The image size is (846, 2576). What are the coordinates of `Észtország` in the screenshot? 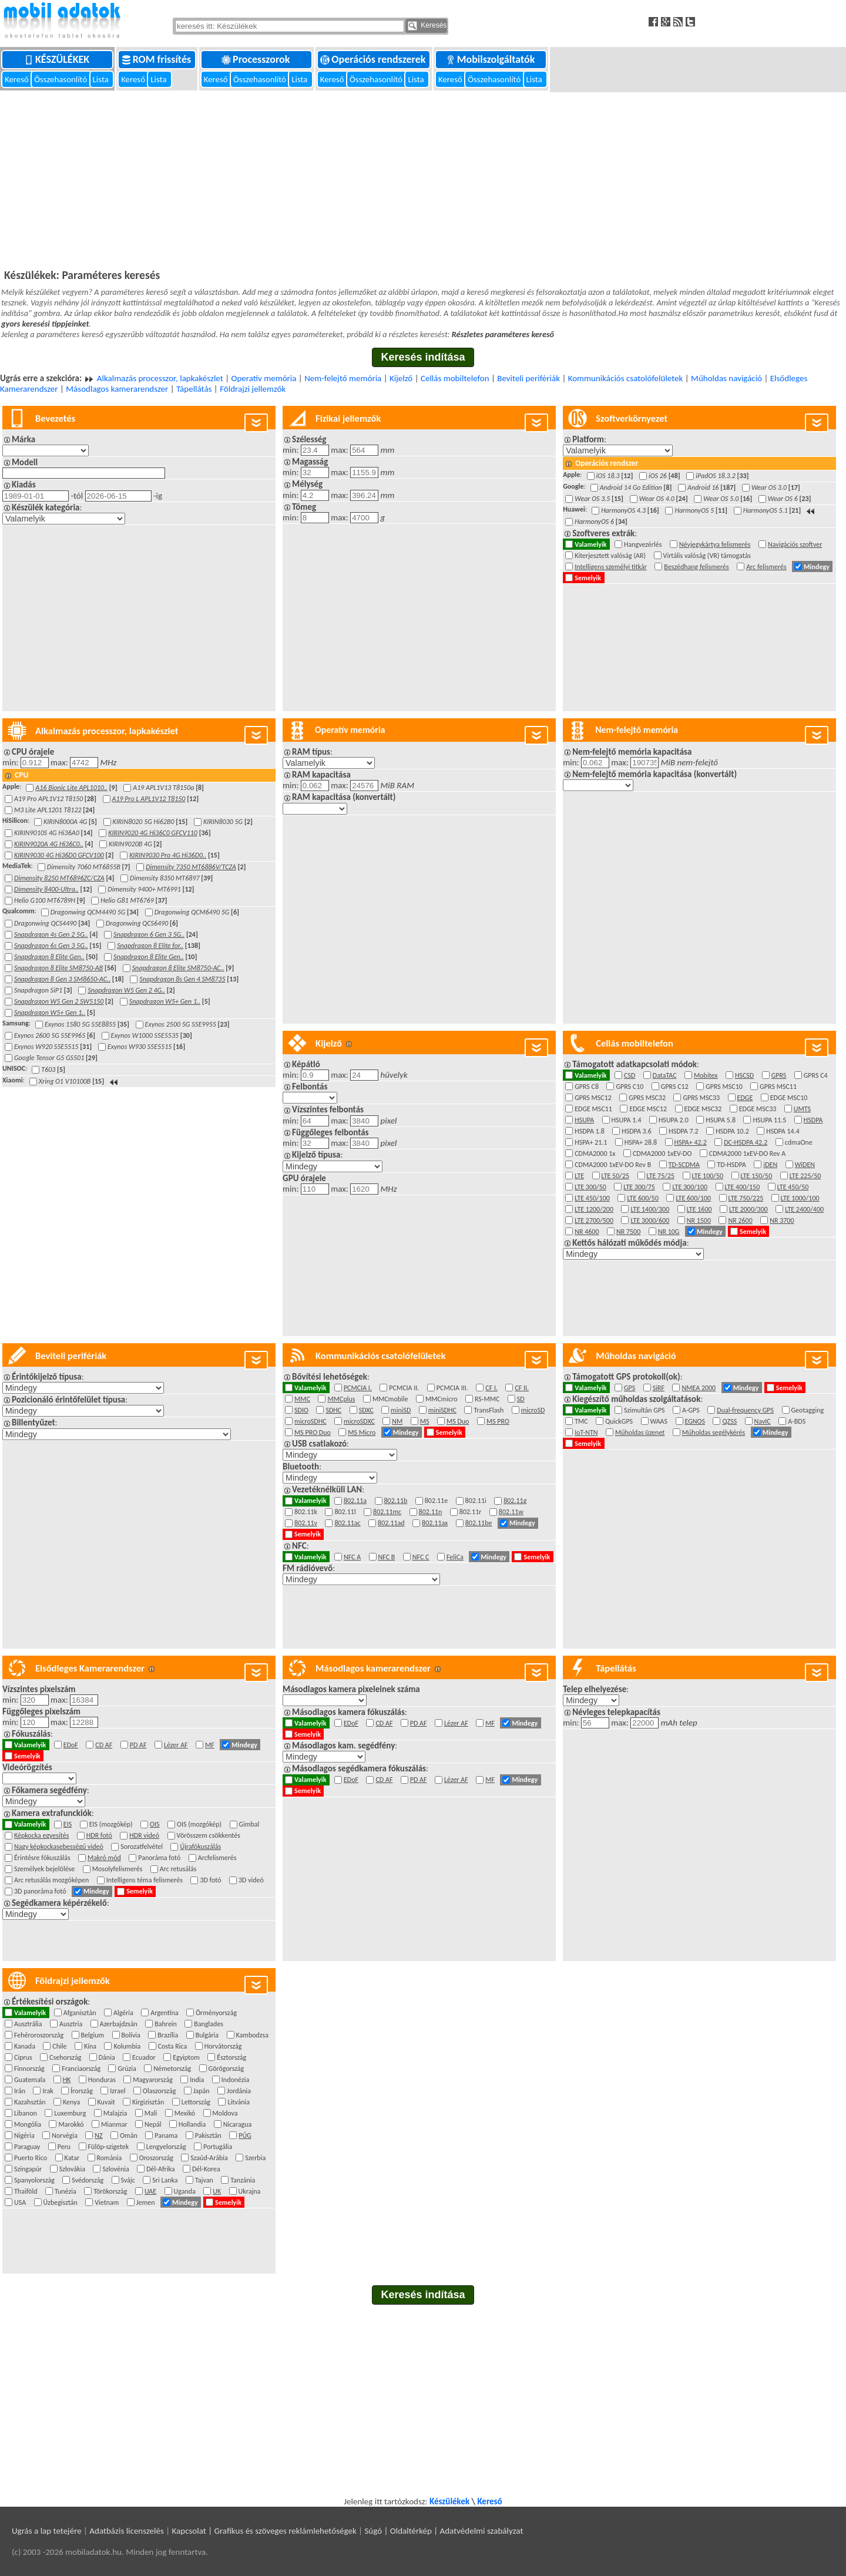 It's located at (233, 2057).